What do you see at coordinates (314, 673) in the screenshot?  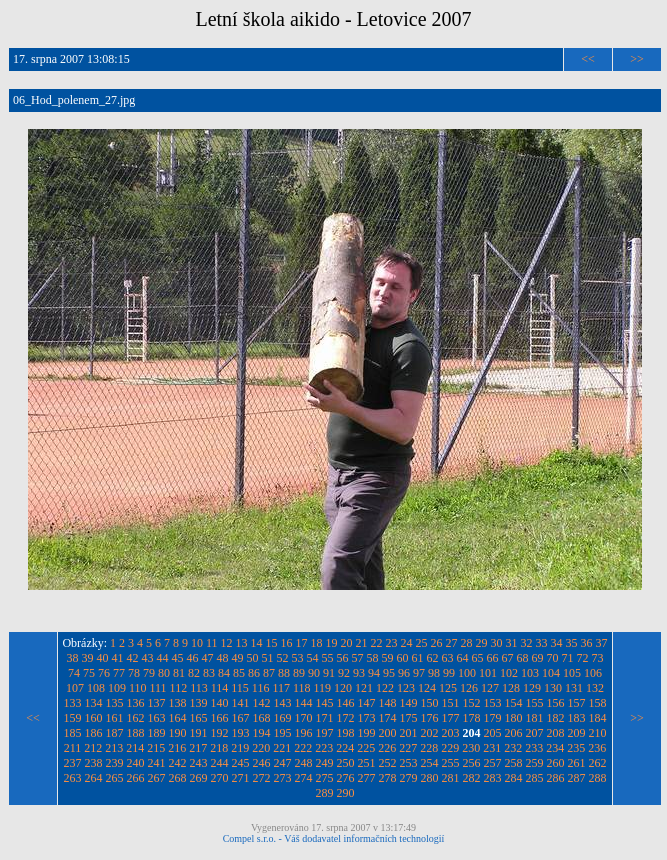 I see `90` at bounding box center [314, 673].